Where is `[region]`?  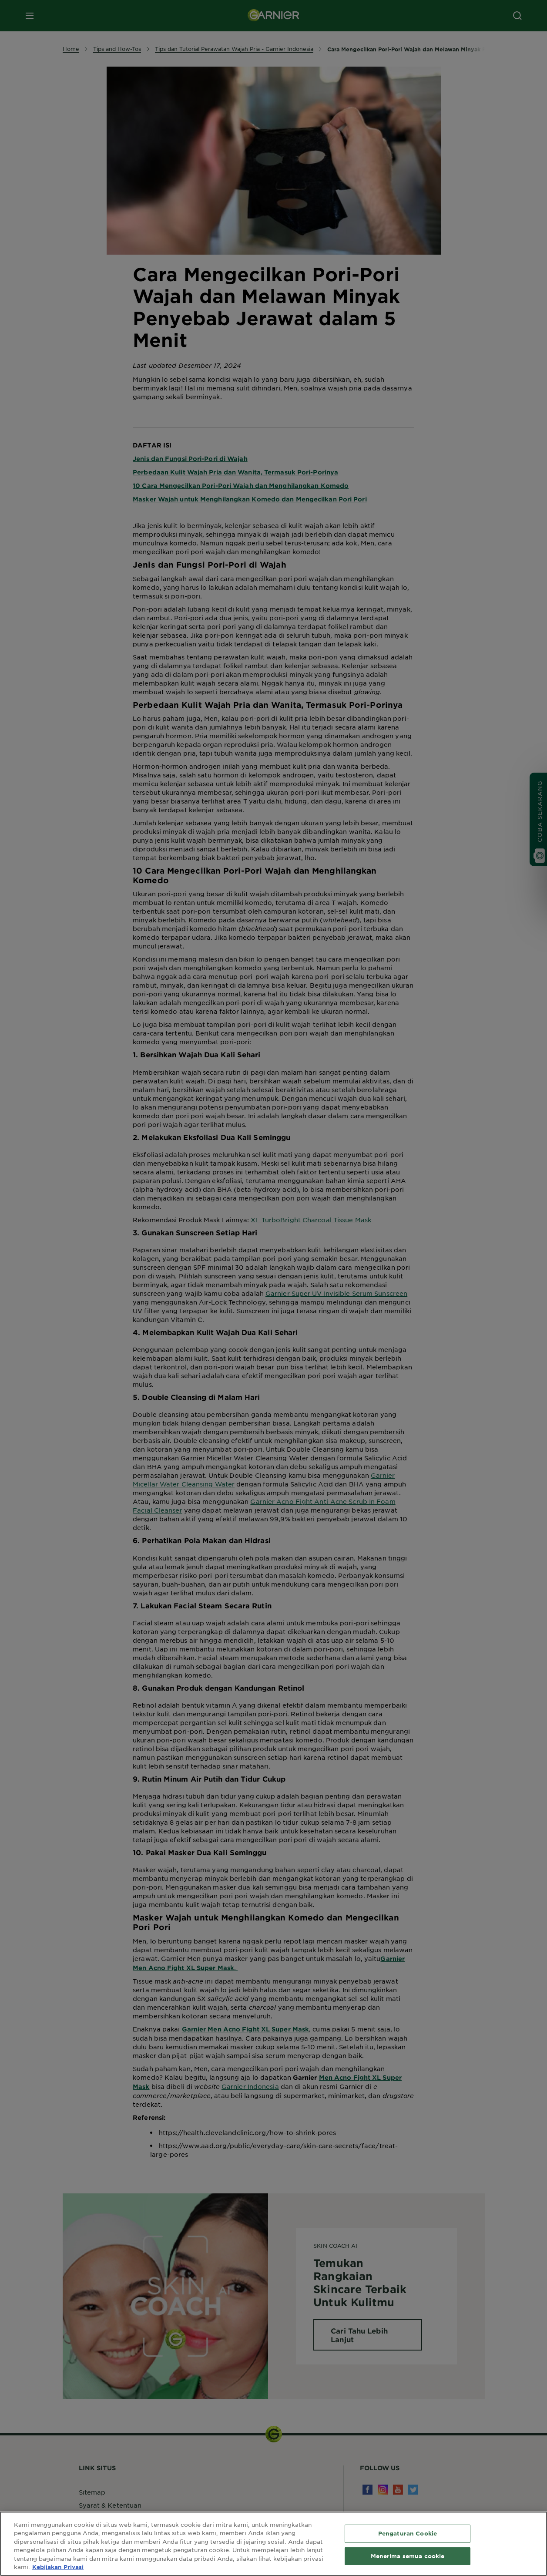 [region] is located at coordinates (273, 2544).